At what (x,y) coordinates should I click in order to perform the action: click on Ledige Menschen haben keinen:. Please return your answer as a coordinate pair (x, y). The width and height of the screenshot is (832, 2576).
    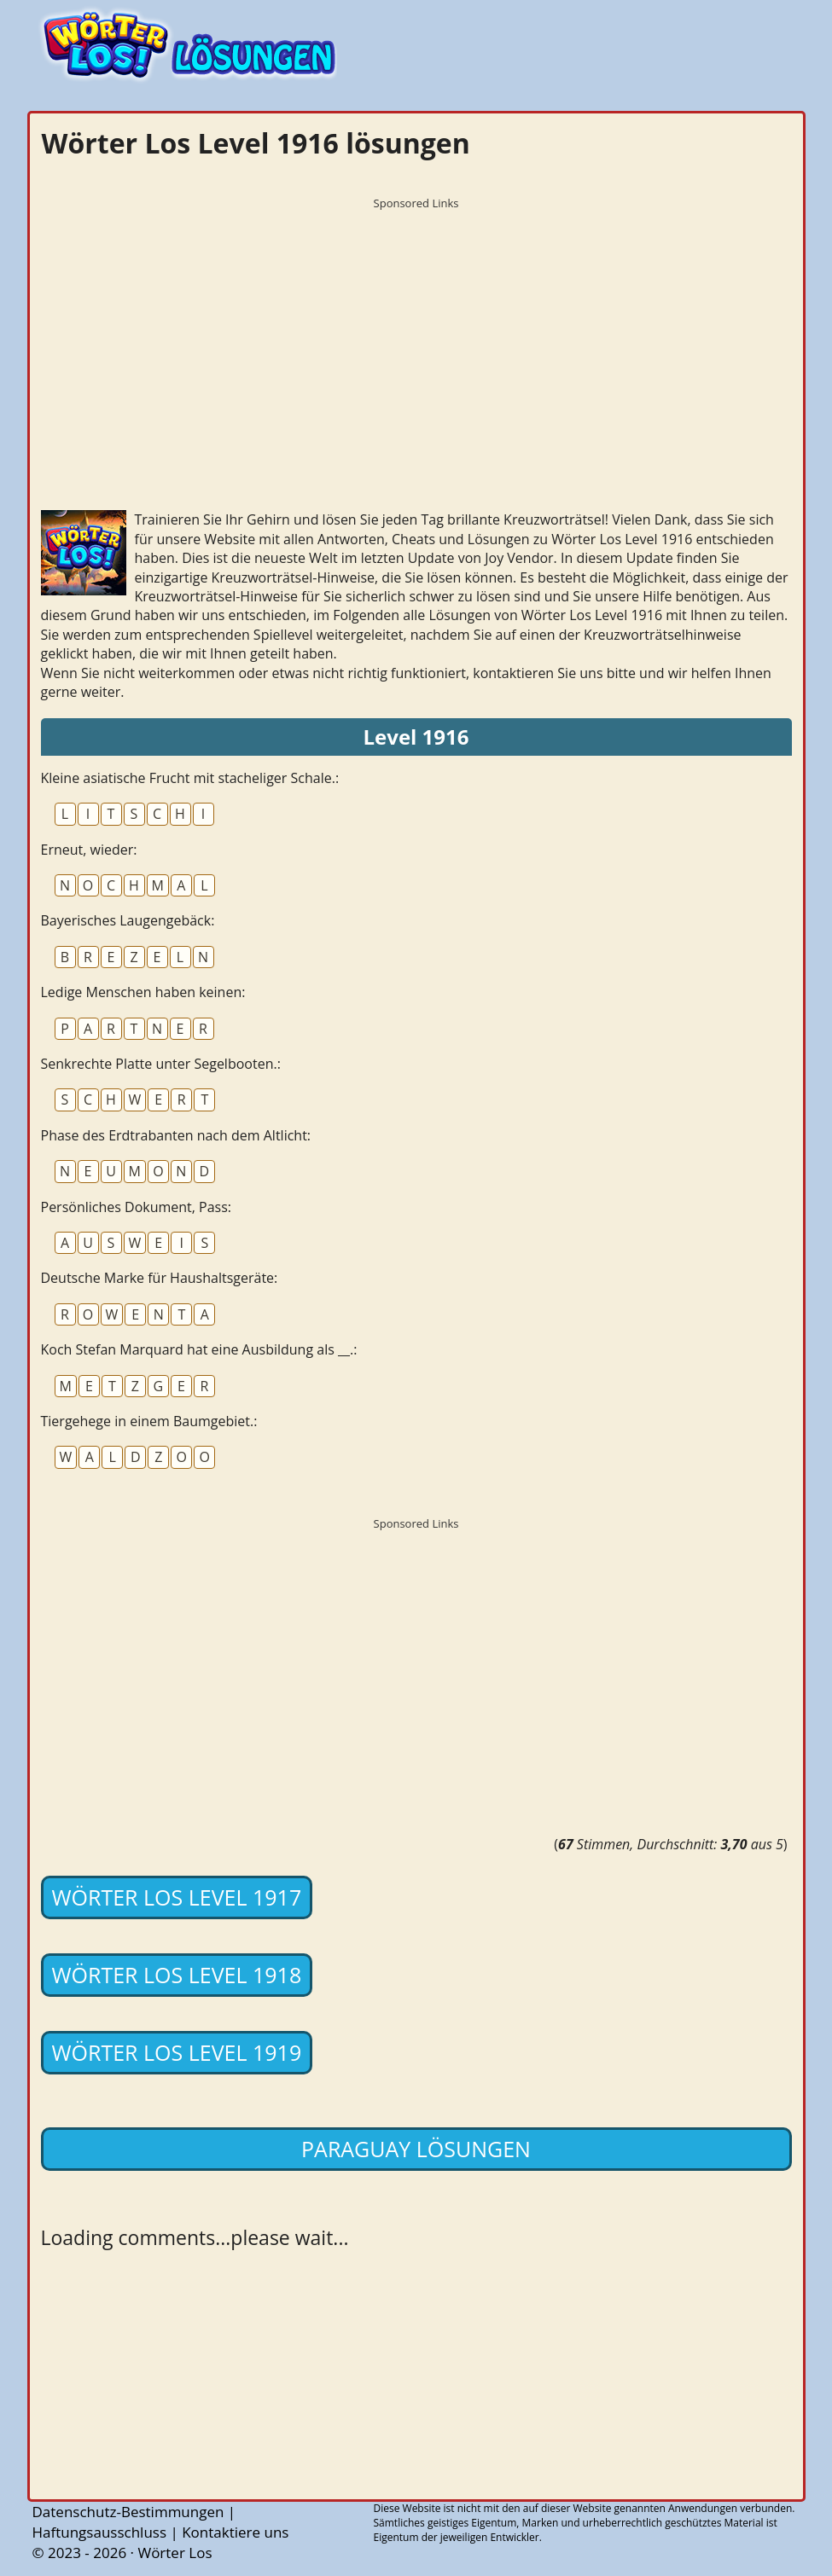
    Looking at the image, I should click on (143, 992).